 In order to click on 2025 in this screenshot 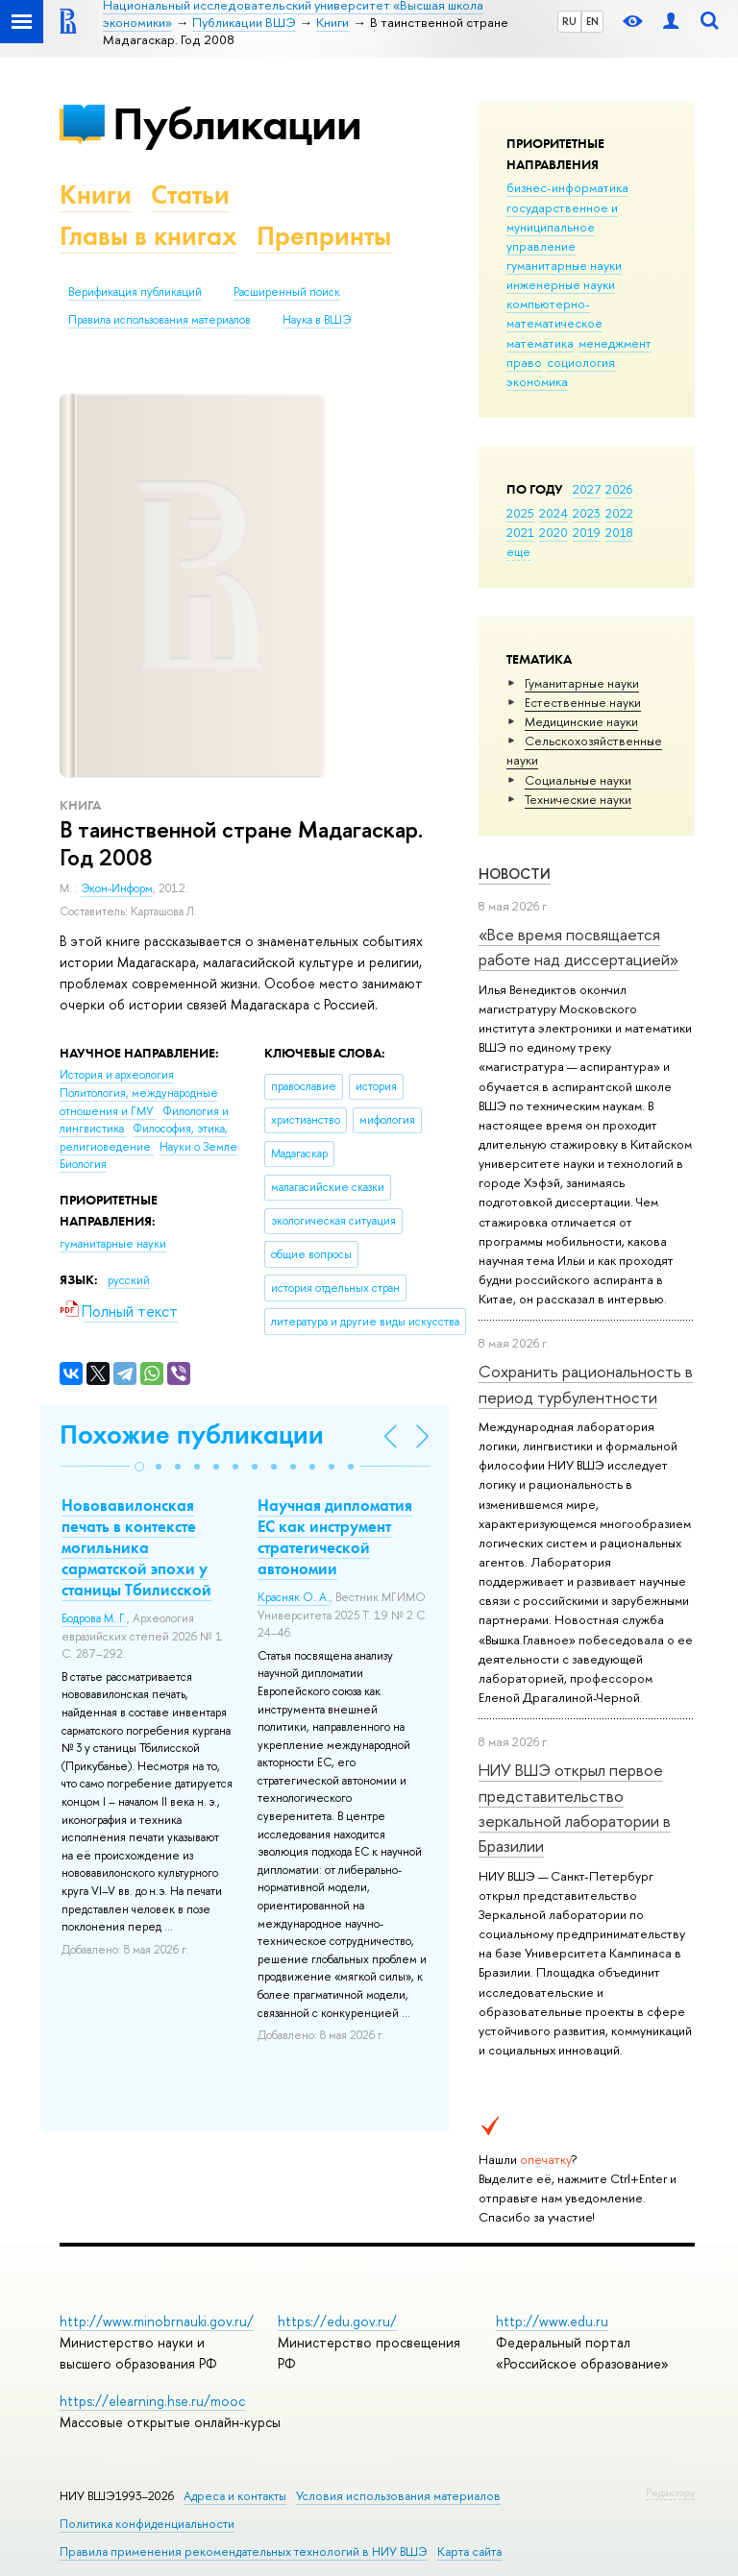, I will do `click(520, 513)`.